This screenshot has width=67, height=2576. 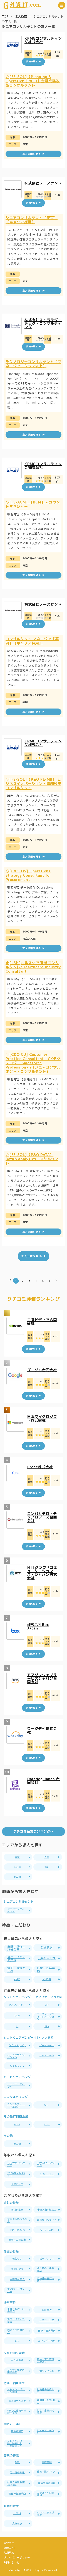 I want to click on ◇[FS-ACM] 【BCM】アカウントマネジャー, so click(x=33, y=504).